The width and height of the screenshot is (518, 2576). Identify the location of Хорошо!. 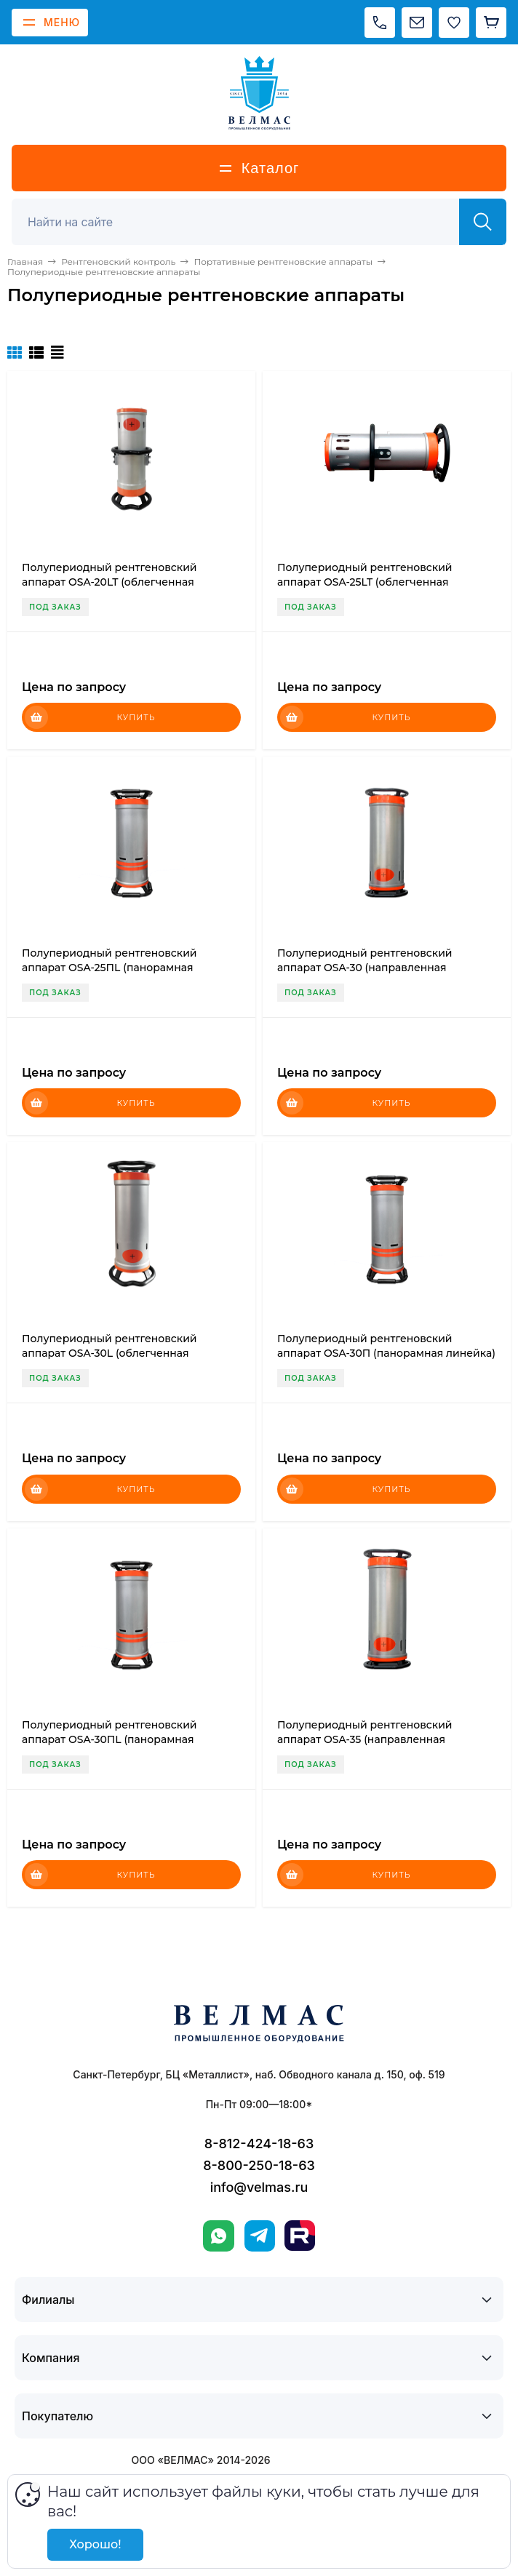
(95, 2544).